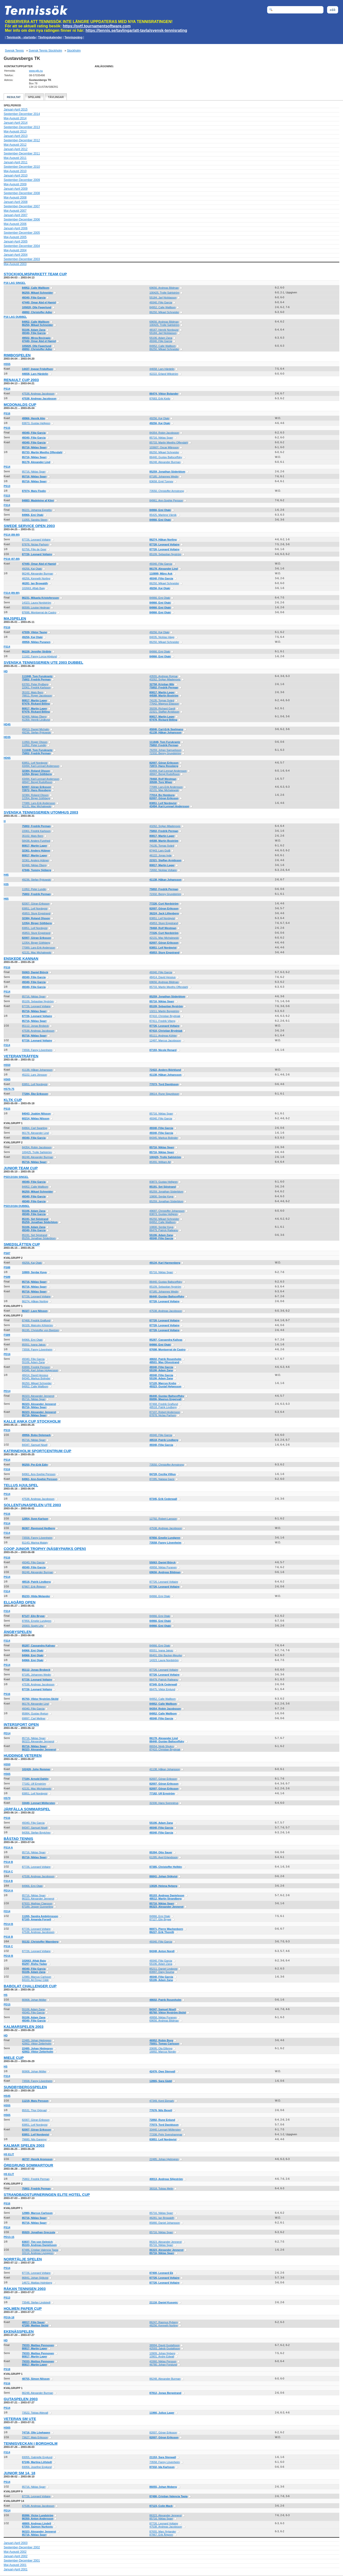 The image size is (343, 2576). Describe the element at coordinates (163, 2364) in the screenshot. I see `46780, Johan Forslund` at that location.